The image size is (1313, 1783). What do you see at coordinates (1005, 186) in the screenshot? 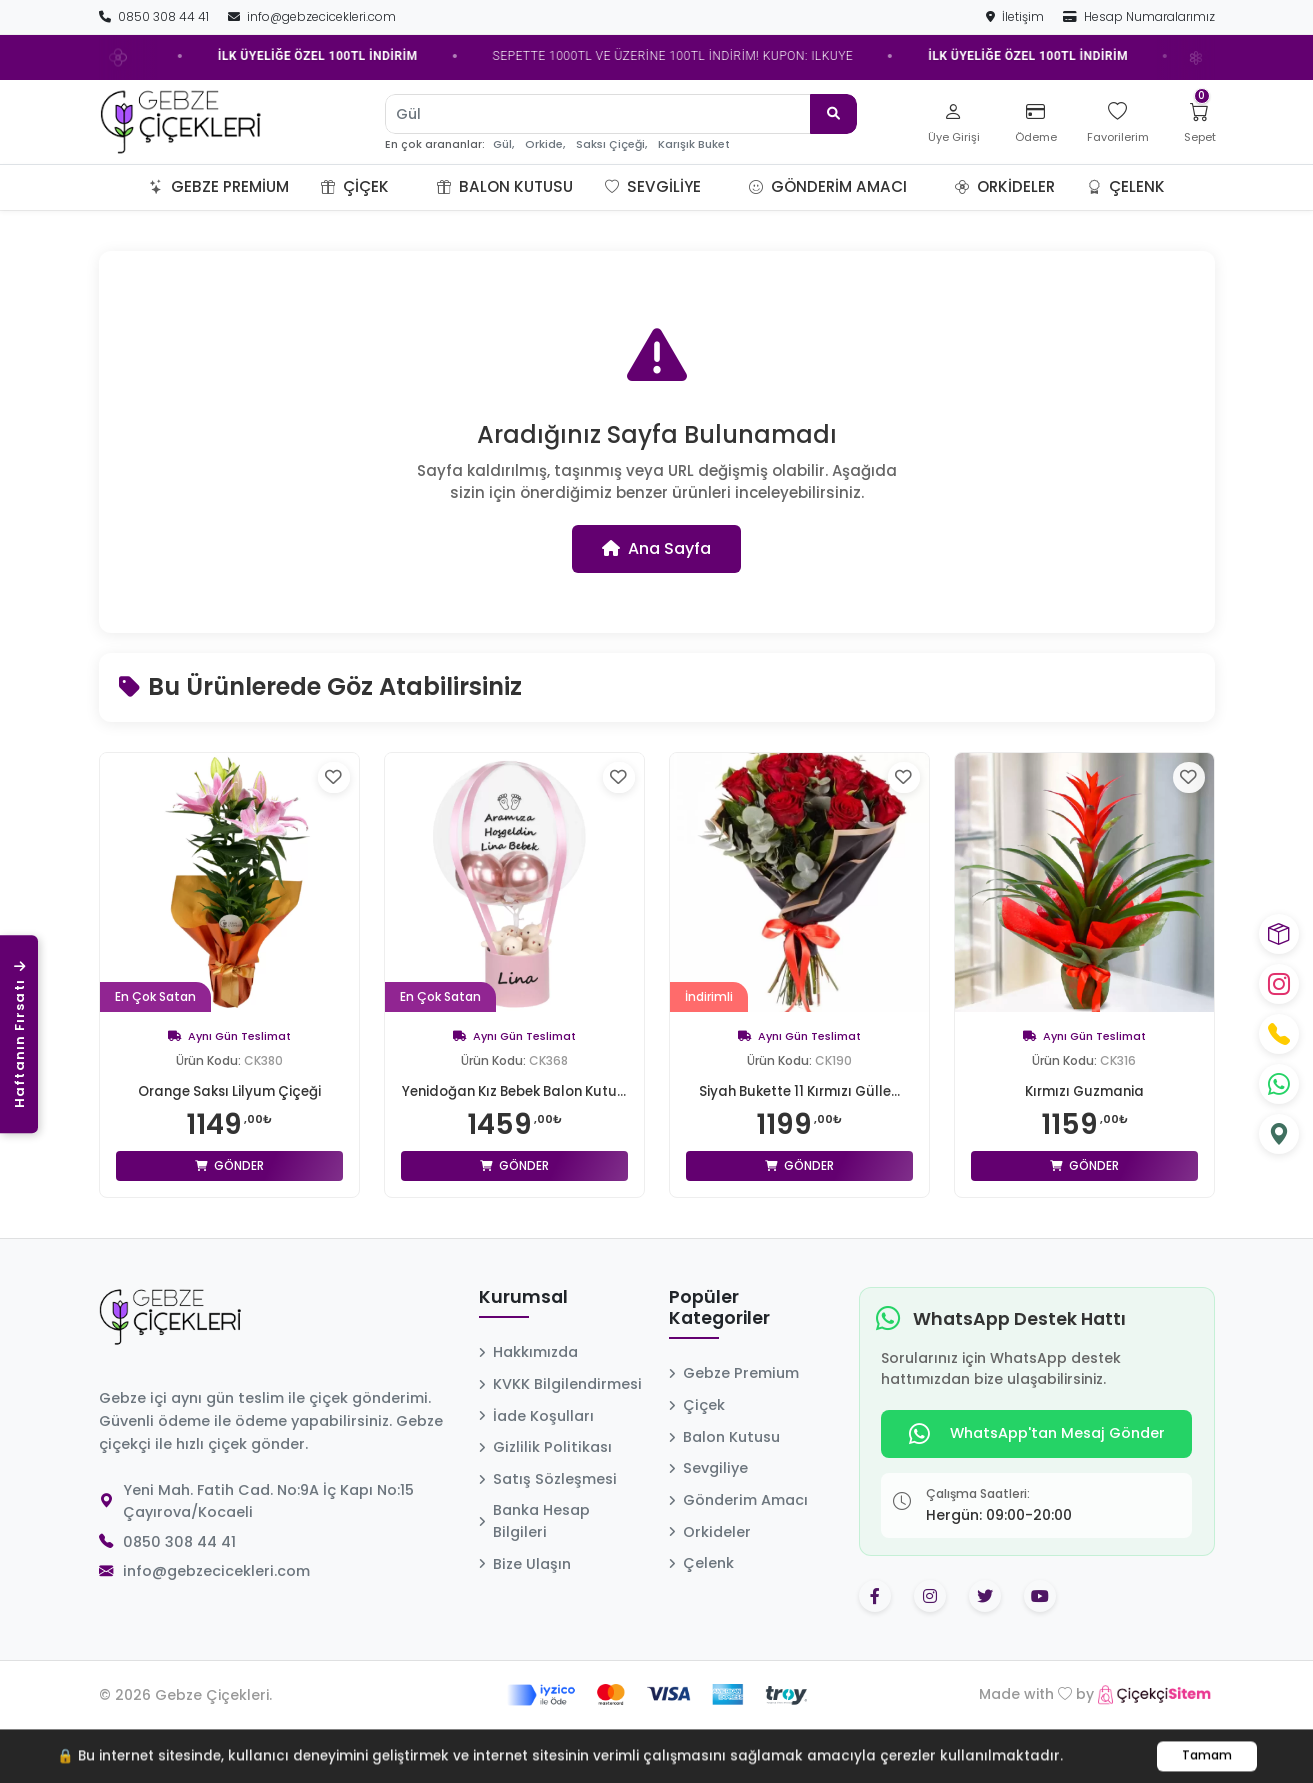
I see `Orkideler` at bounding box center [1005, 186].